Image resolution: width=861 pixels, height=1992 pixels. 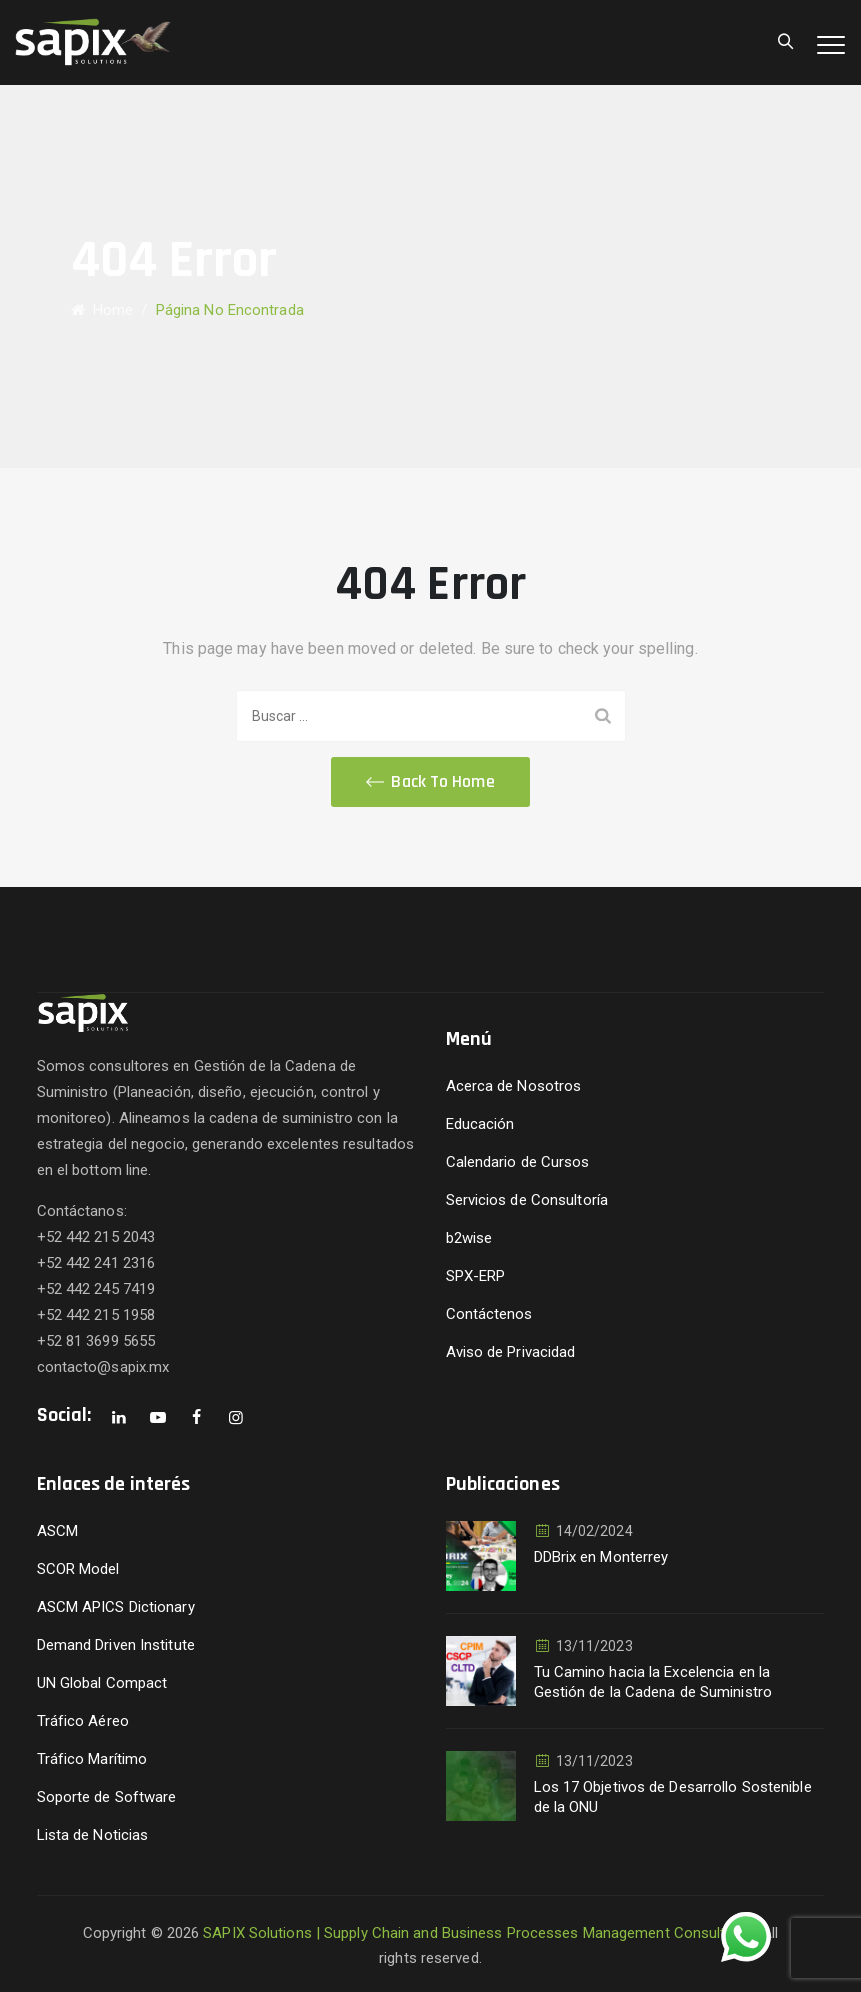 I want to click on Demand Driven Institute, so click(x=116, y=1645).